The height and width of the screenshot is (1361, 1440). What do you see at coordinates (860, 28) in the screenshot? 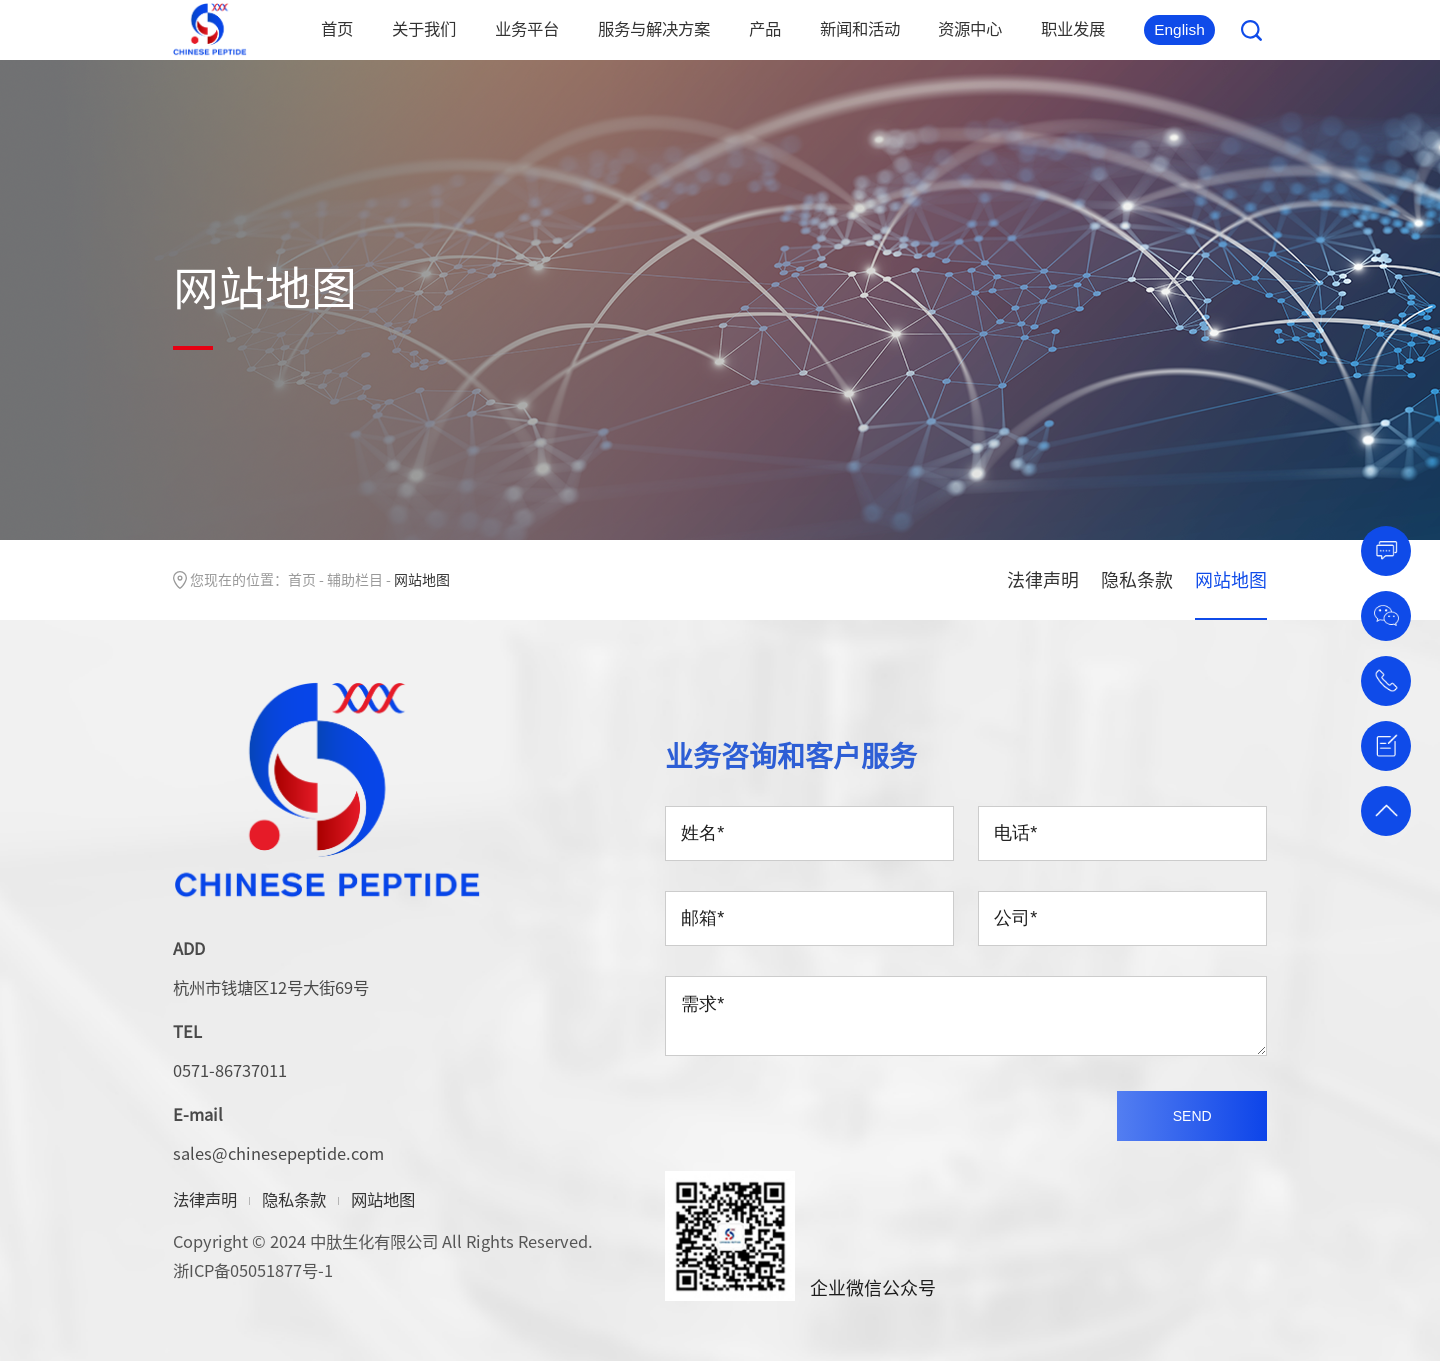
I see `新闻和活动` at bounding box center [860, 28].